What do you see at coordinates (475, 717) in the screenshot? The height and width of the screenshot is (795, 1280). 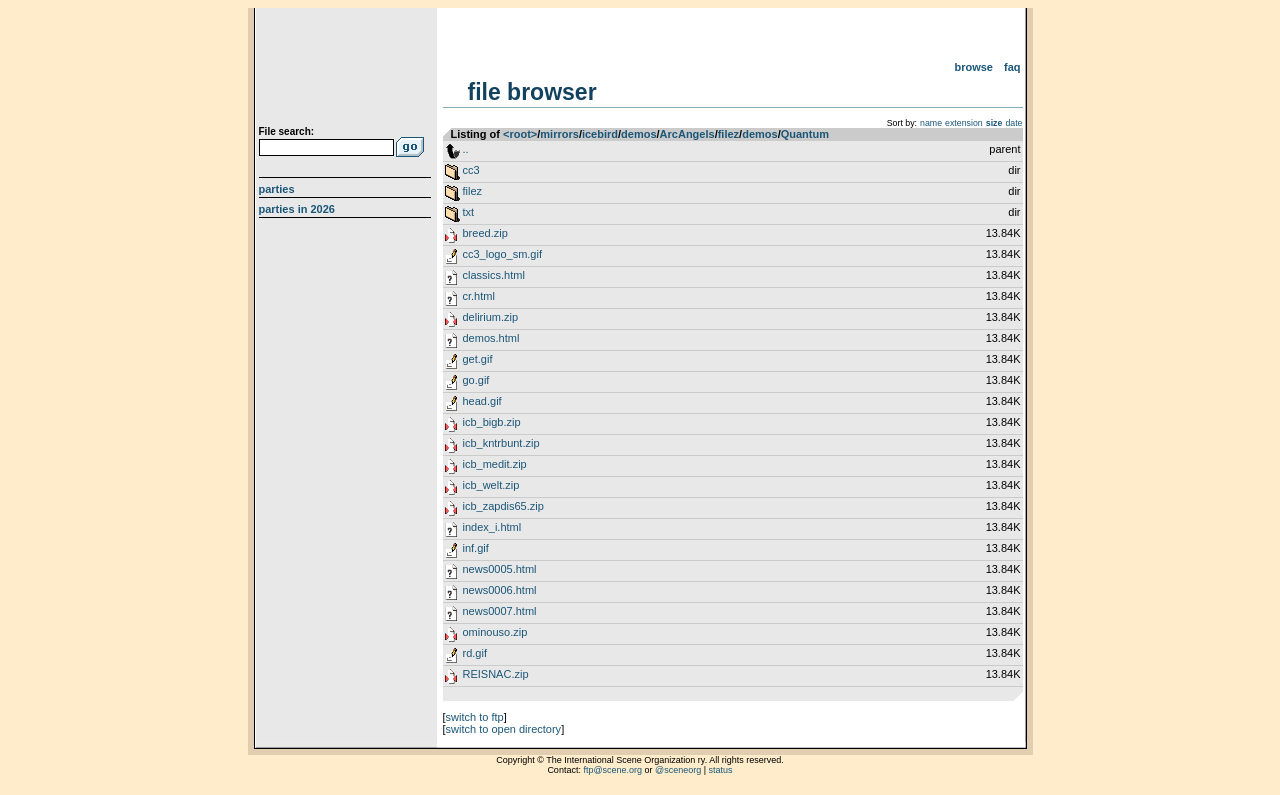 I see `switch to ftp` at bounding box center [475, 717].